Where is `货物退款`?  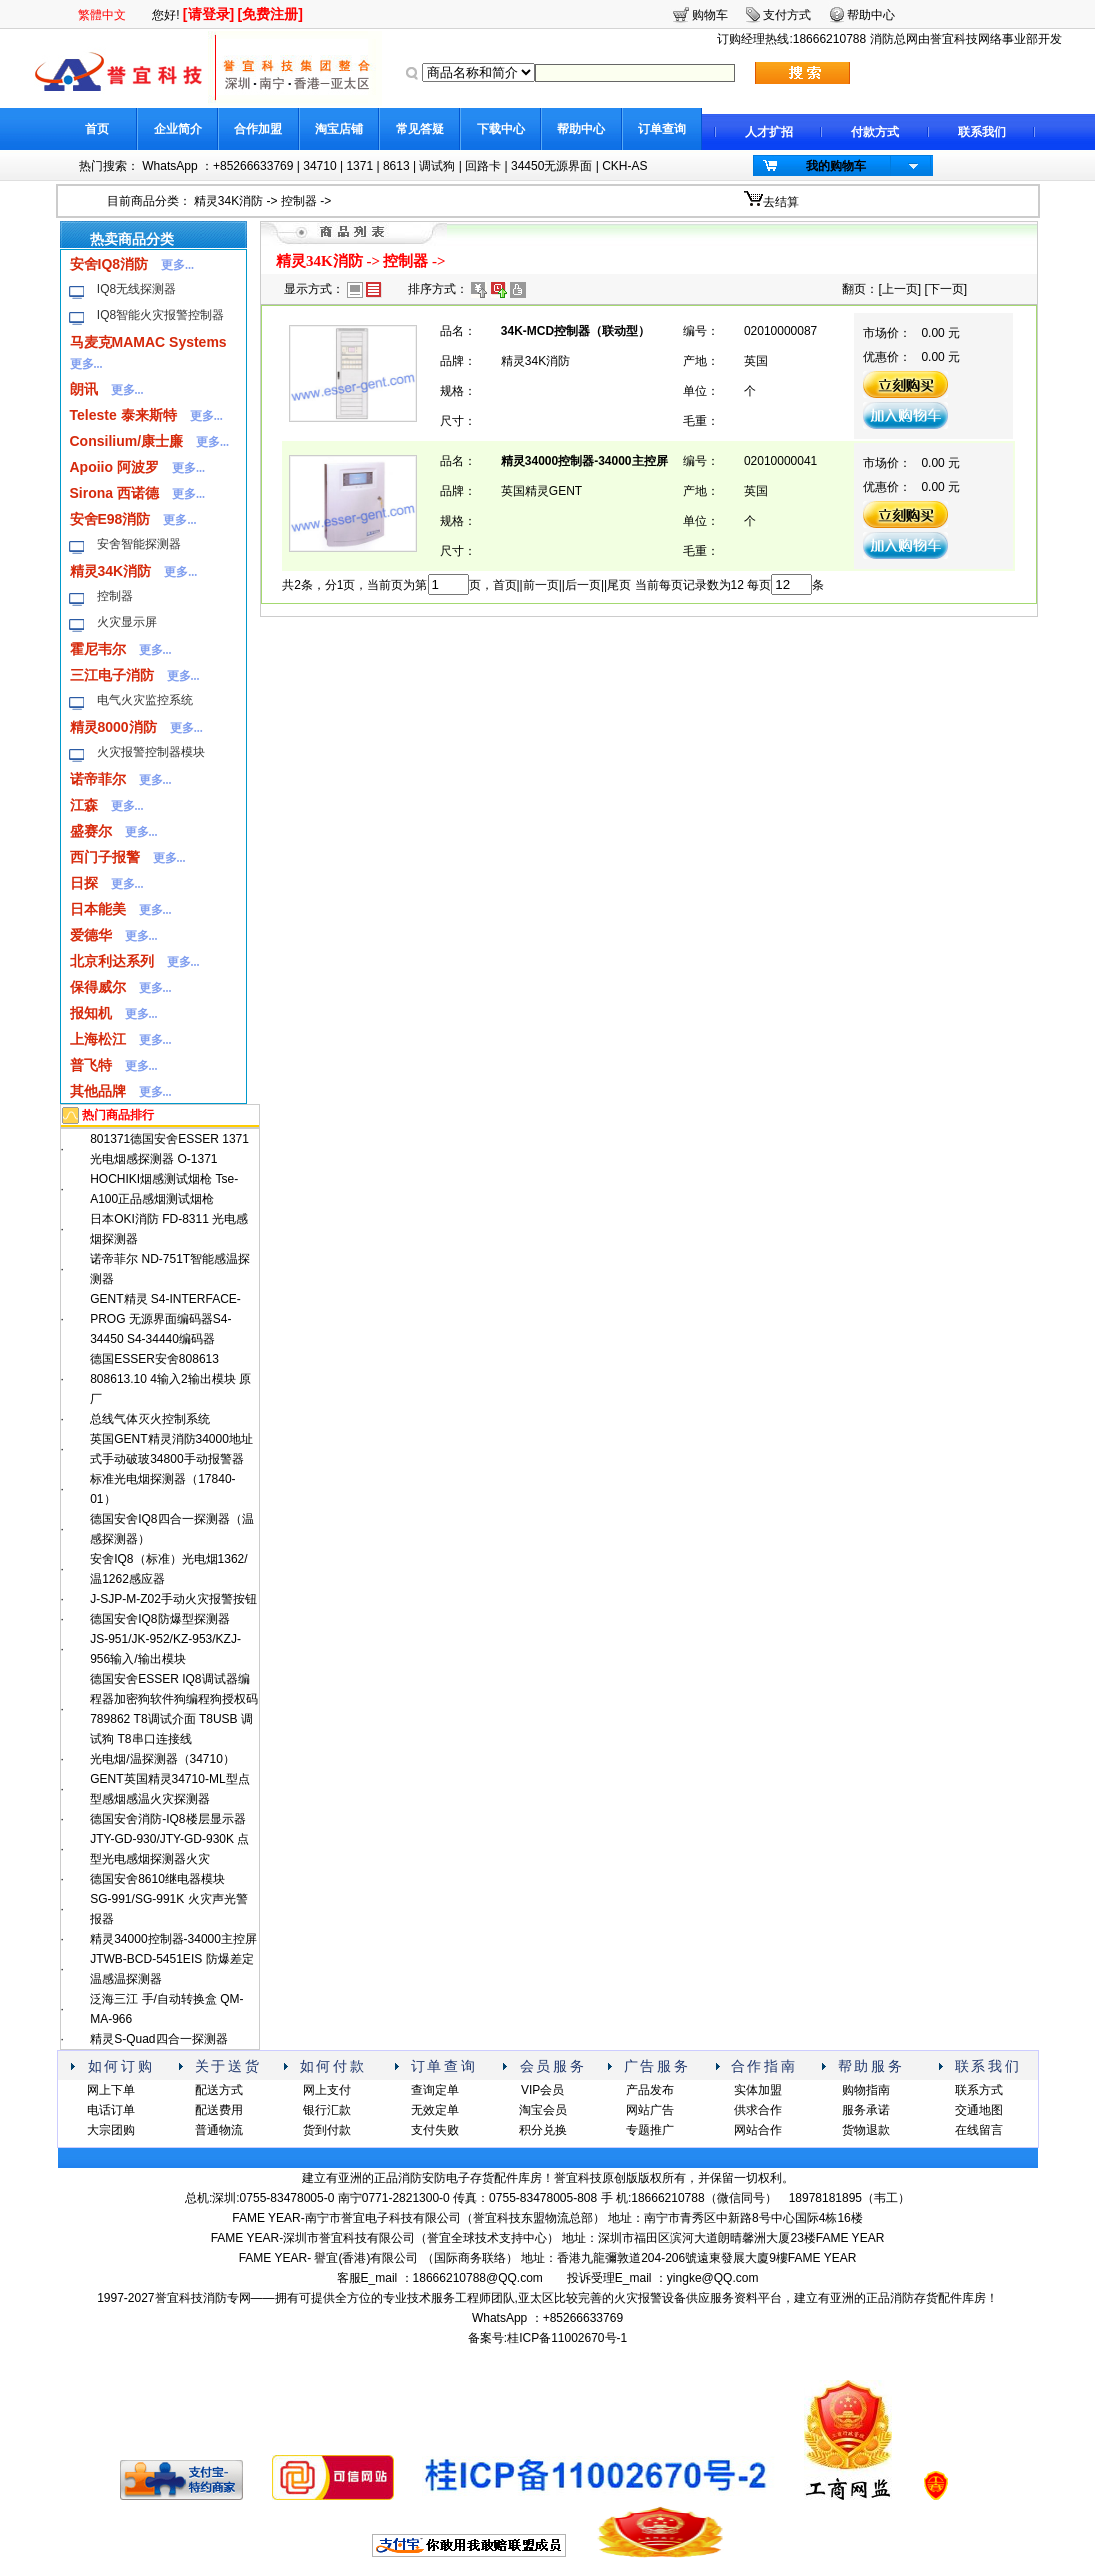
货物退款 is located at coordinates (866, 2130).